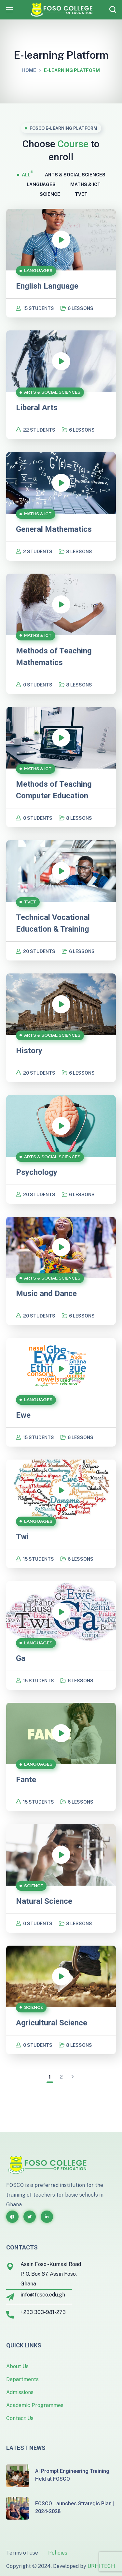 The image size is (122, 2576). What do you see at coordinates (54, 529) in the screenshot?
I see `General Mathematics` at bounding box center [54, 529].